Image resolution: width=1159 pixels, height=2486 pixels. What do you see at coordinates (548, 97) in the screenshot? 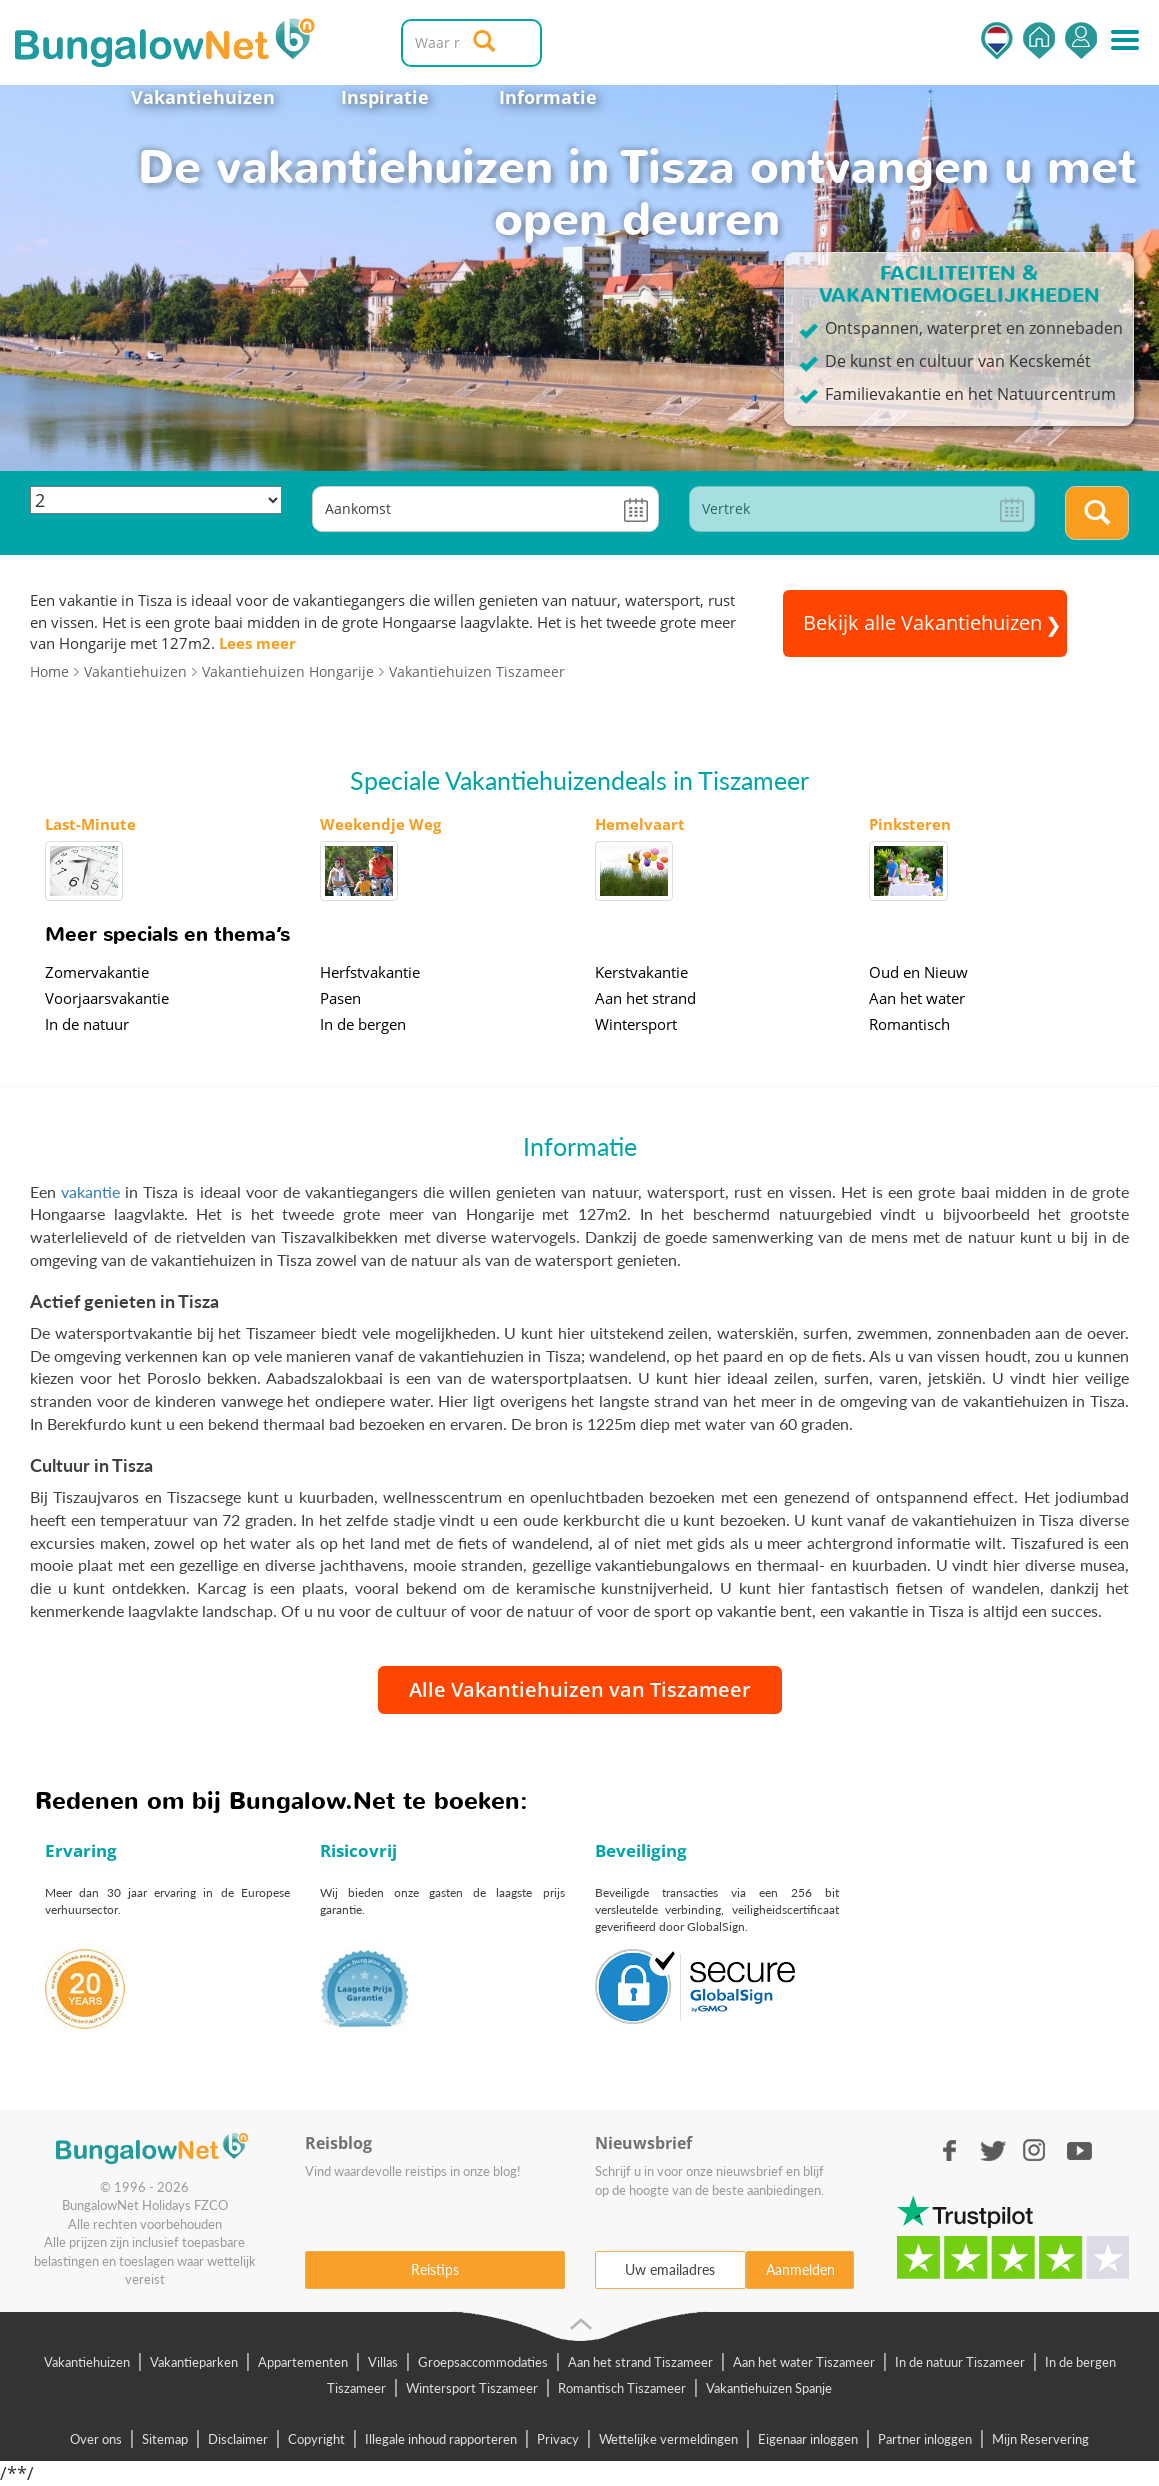
I see `Informatie` at bounding box center [548, 97].